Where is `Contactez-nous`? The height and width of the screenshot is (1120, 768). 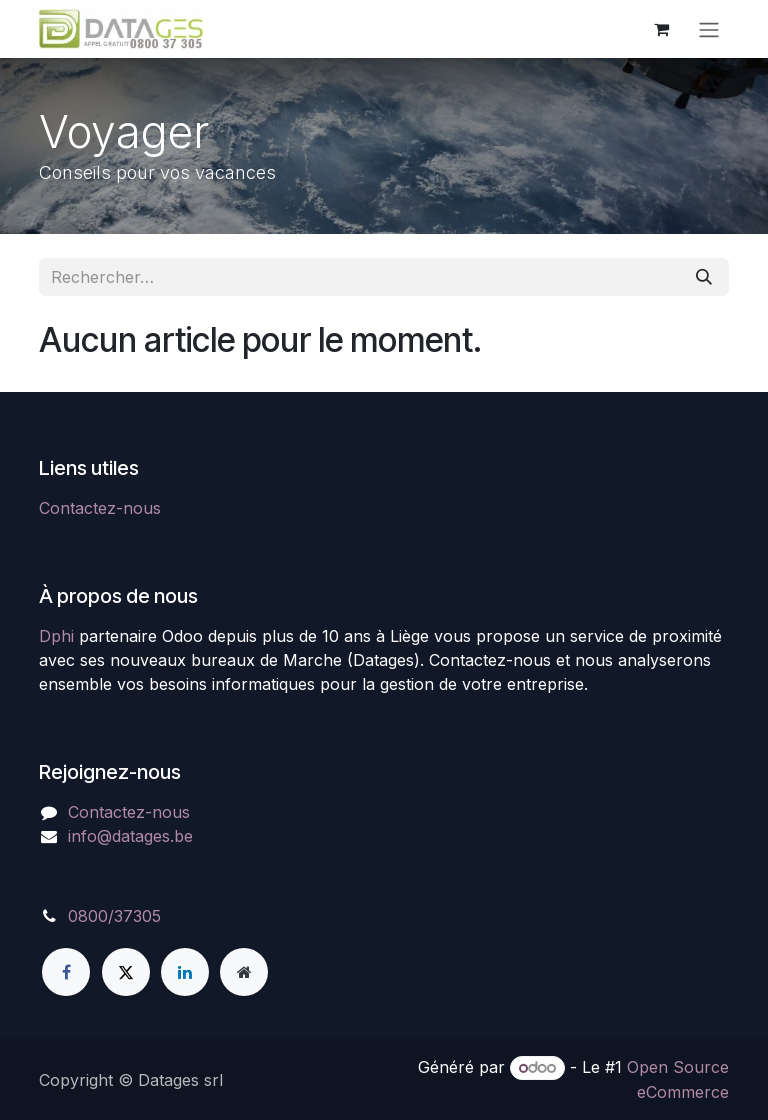 Contactez-nous is located at coordinates (100, 508).